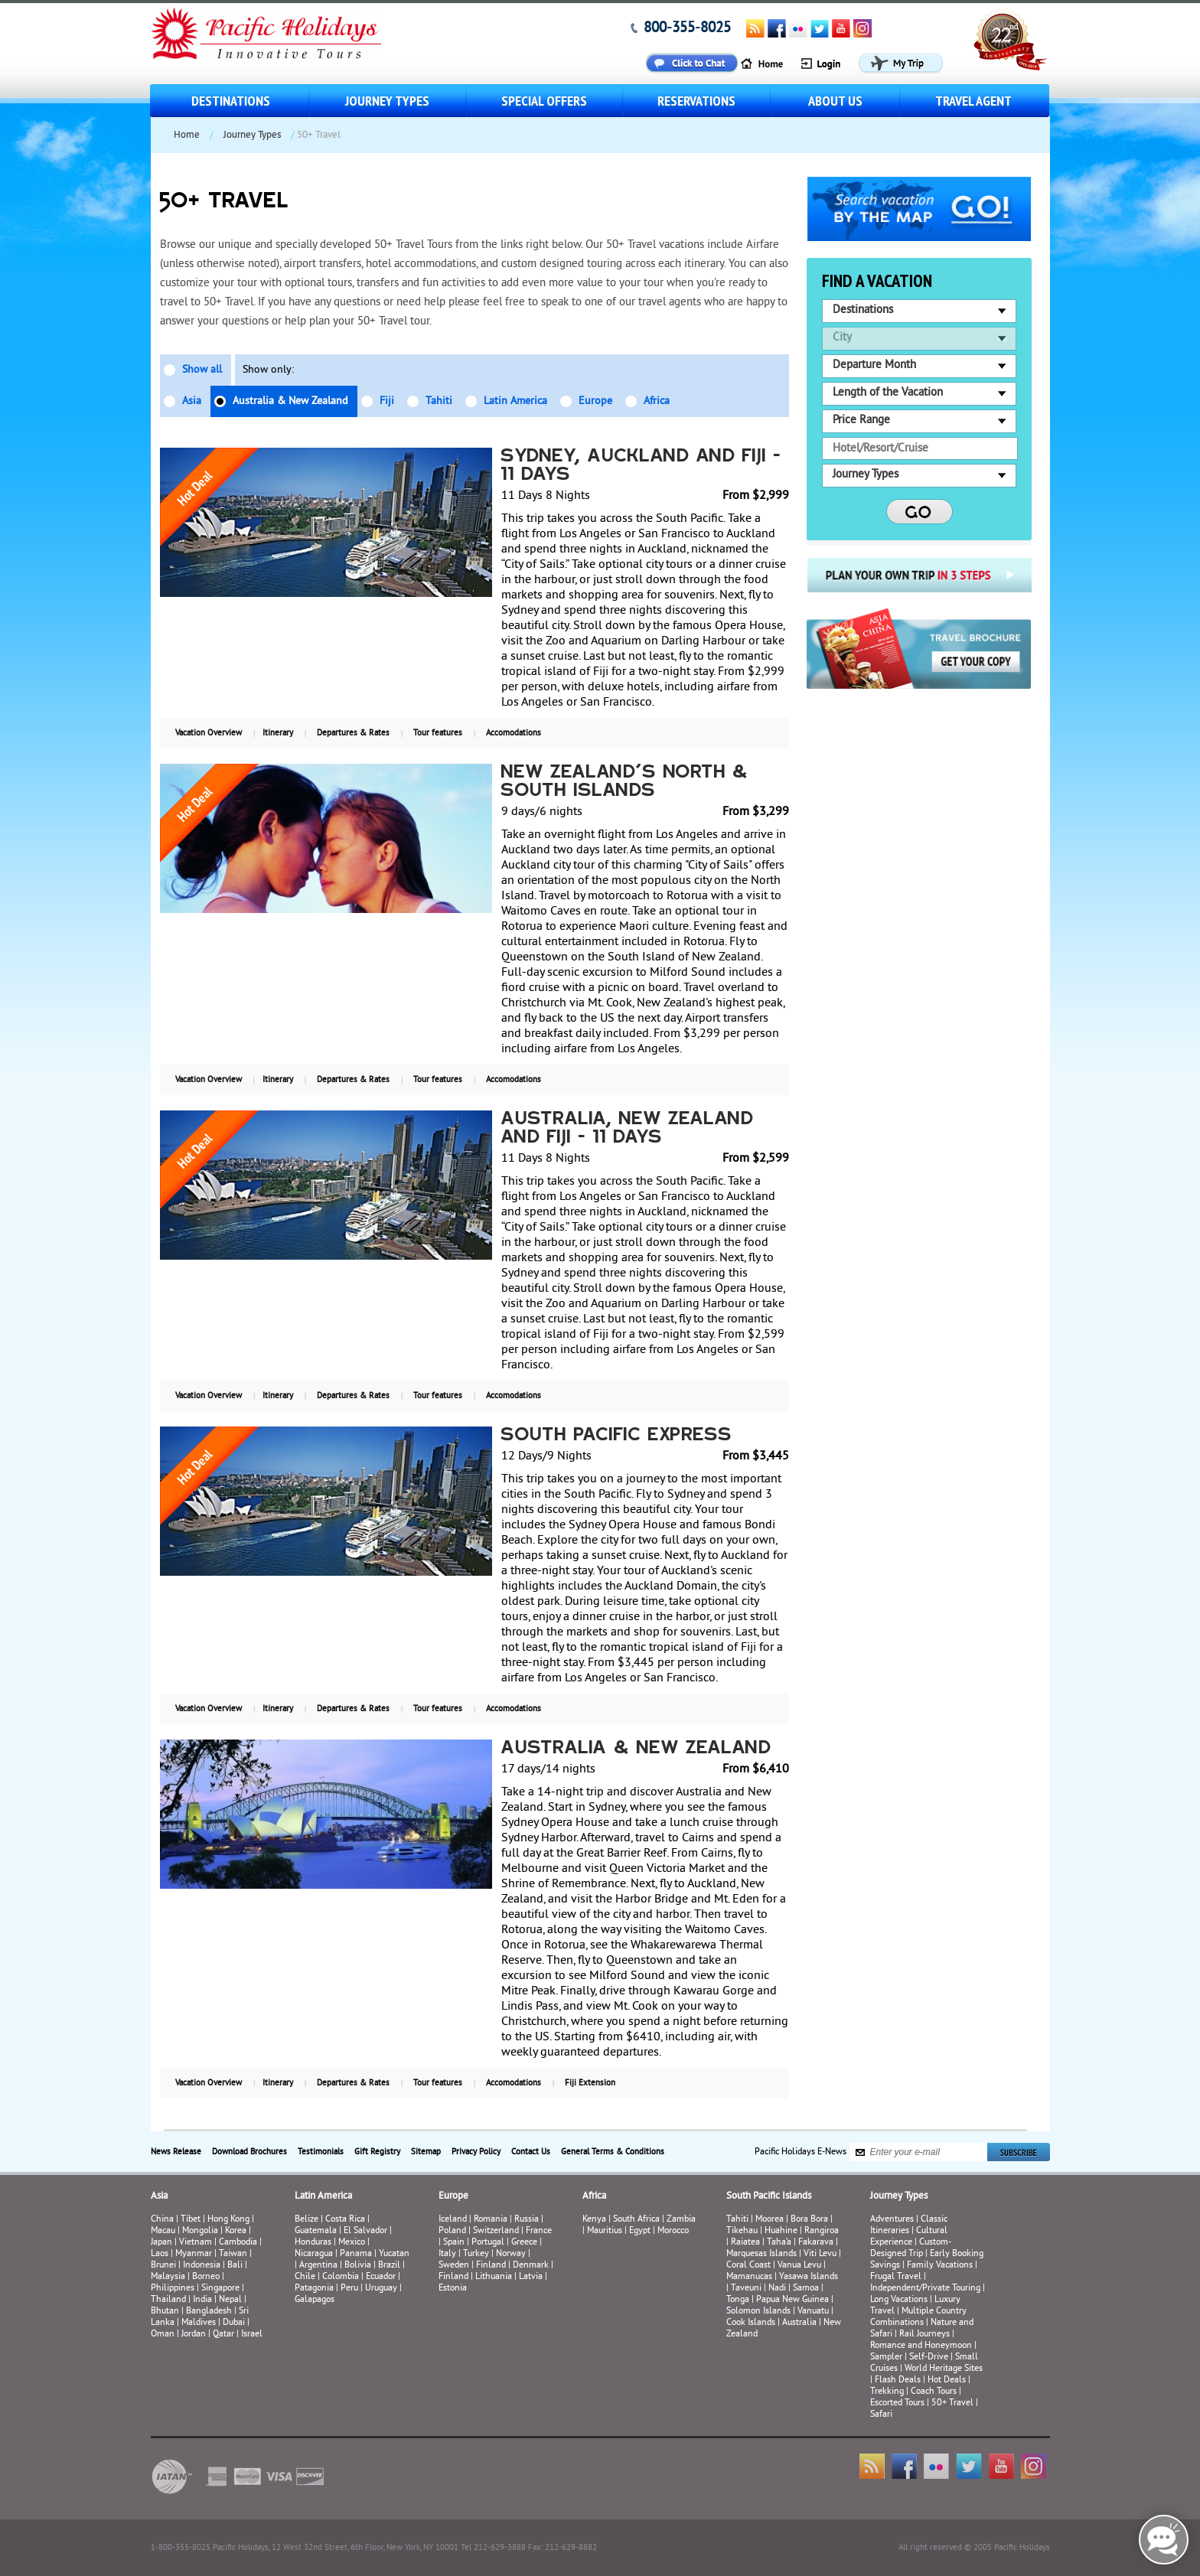 Image resolution: width=1200 pixels, height=2576 pixels. Describe the element at coordinates (604, 2231) in the screenshot. I see `Mauritius` at that location.